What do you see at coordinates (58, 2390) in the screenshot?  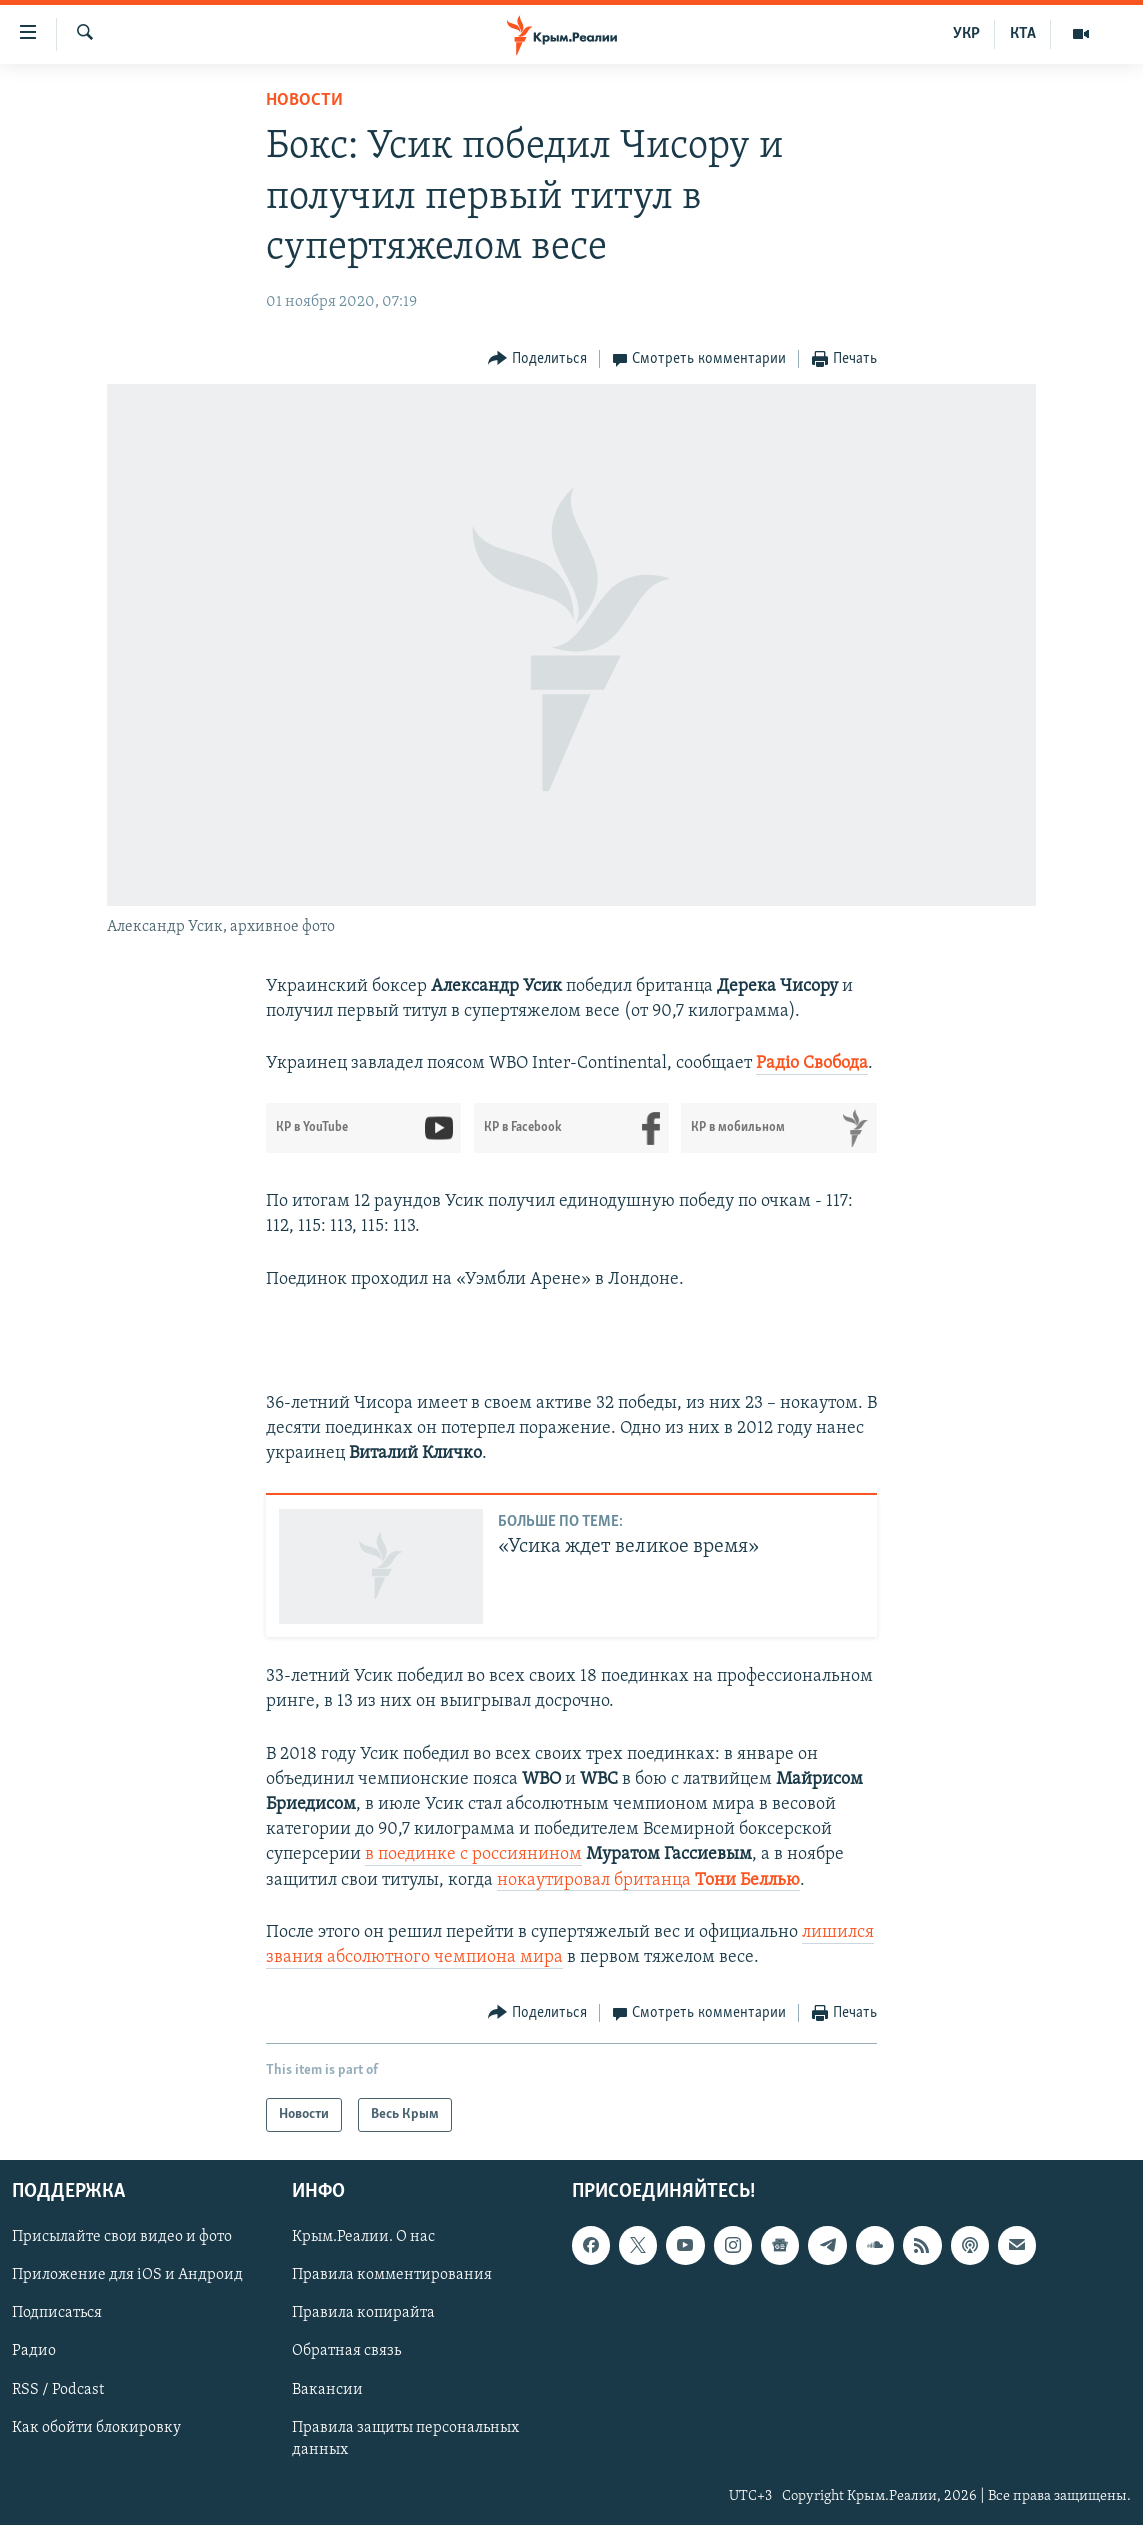 I see `RSS / Podcast` at bounding box center [58, 2390].